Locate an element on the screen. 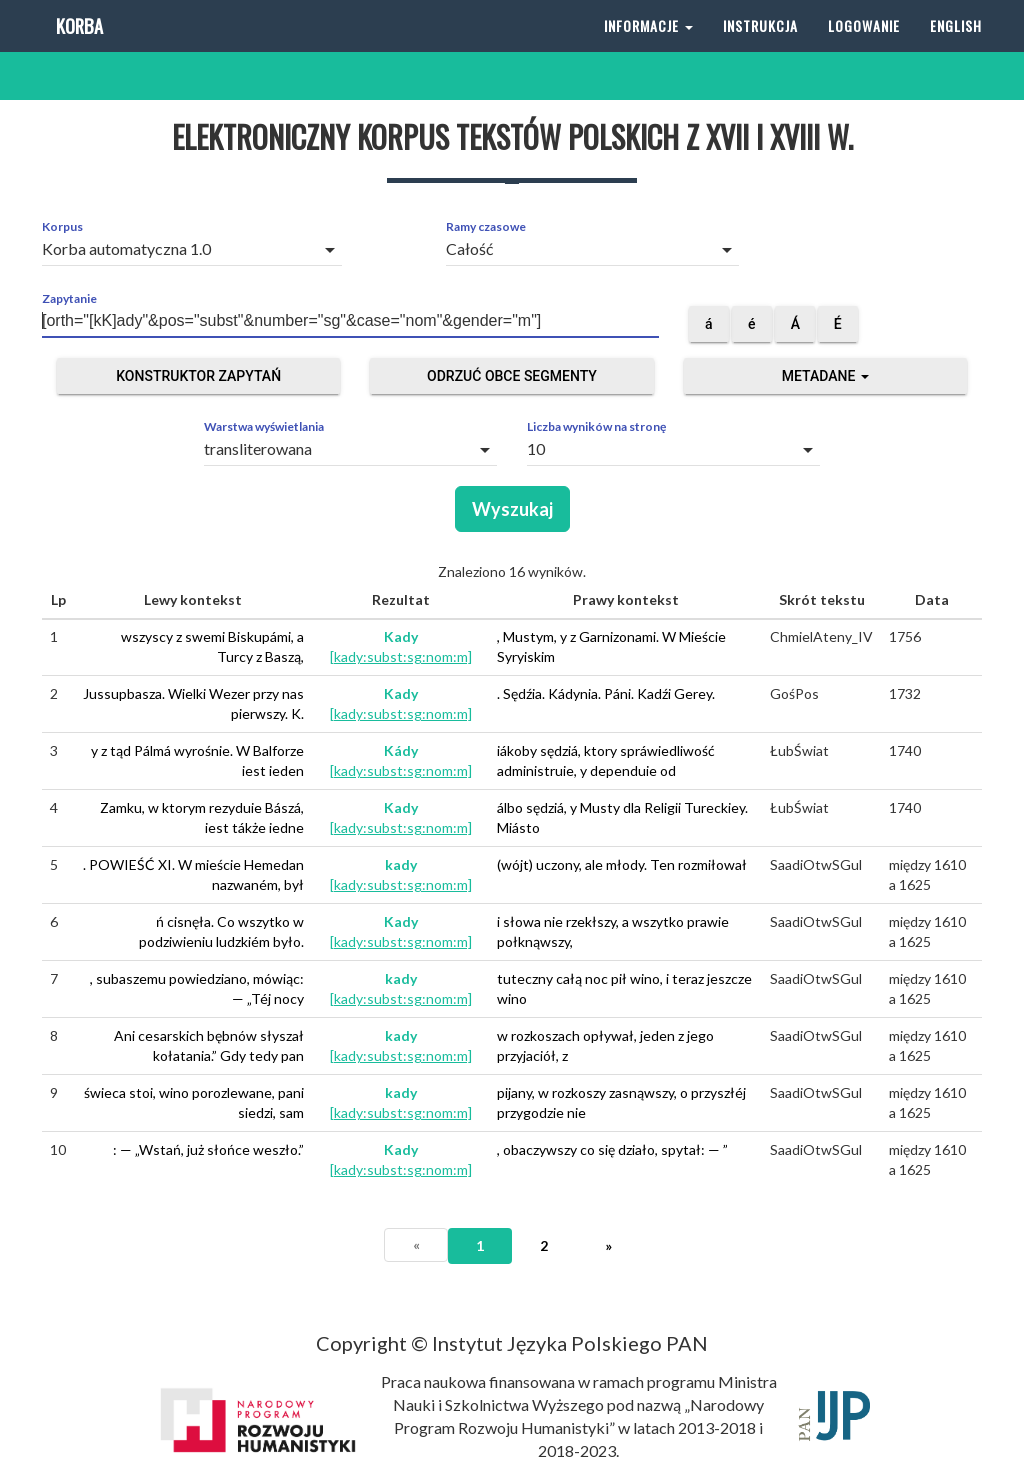  Konstruktor zapytań is located at coordinates (198, 376).